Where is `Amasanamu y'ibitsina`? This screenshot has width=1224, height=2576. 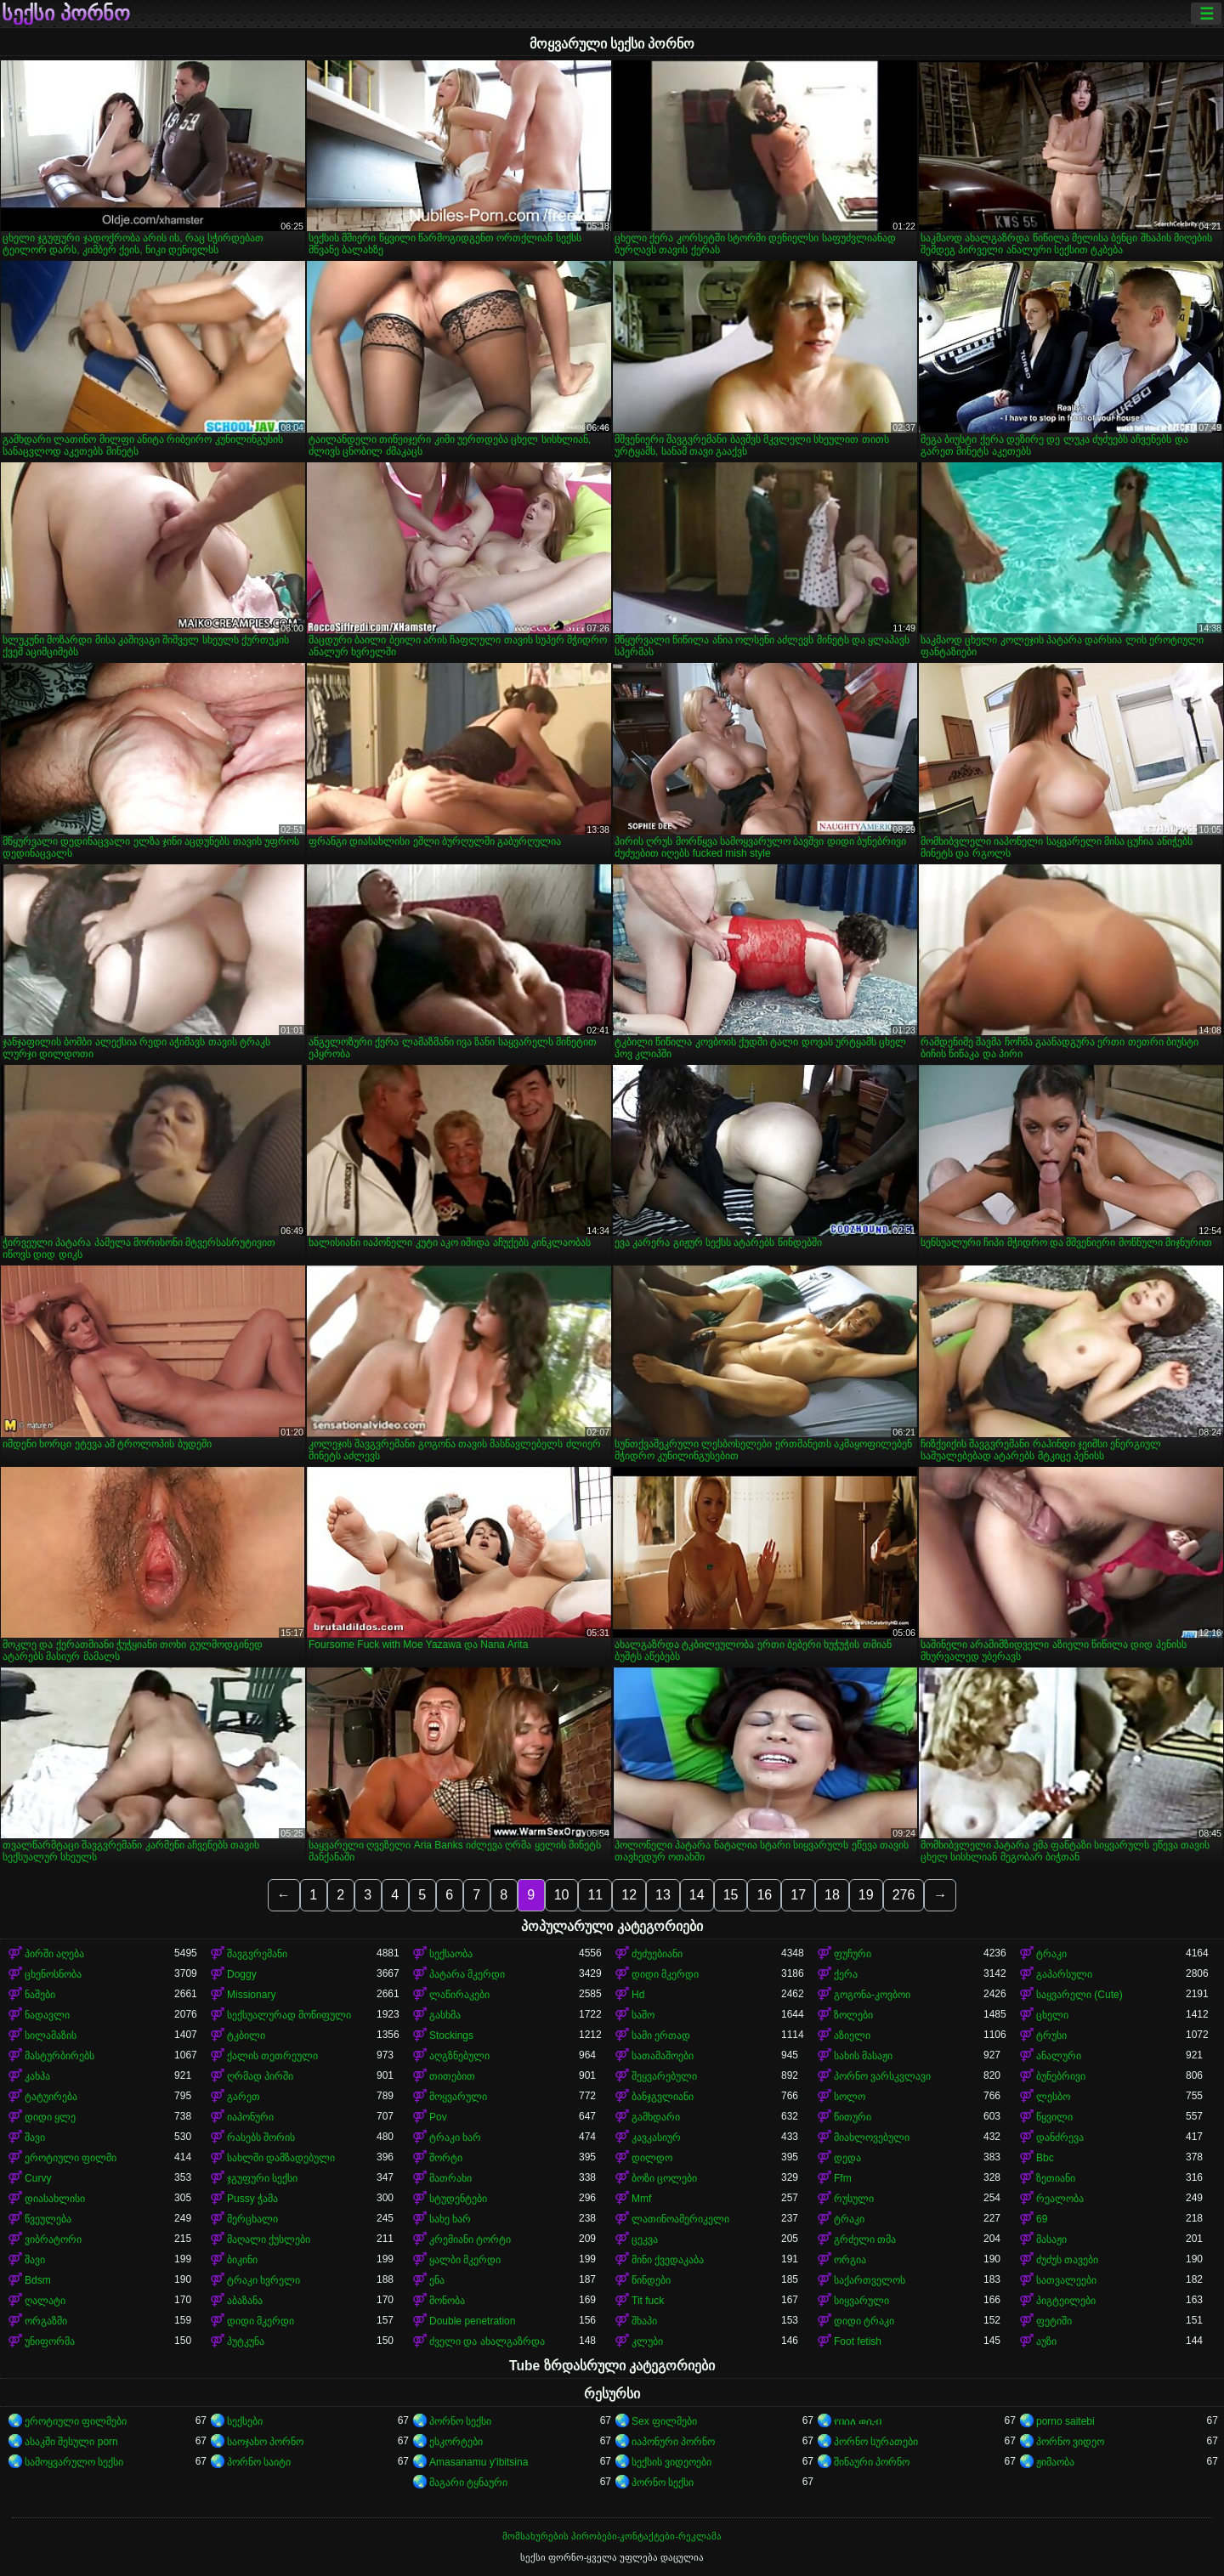 Amasanamu y'ibitsina is located at coordinates (478, 2462).